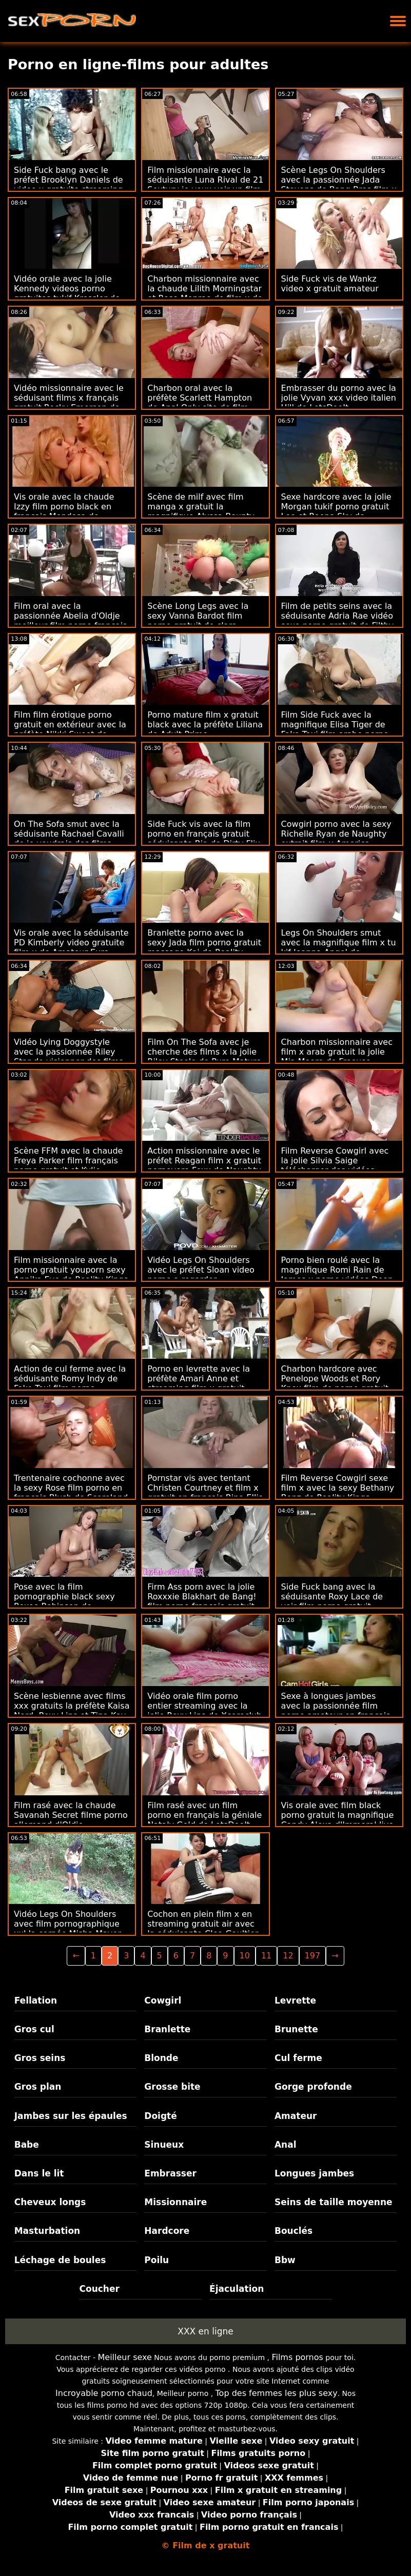  I want to click on Babe, so click(26, 2144).